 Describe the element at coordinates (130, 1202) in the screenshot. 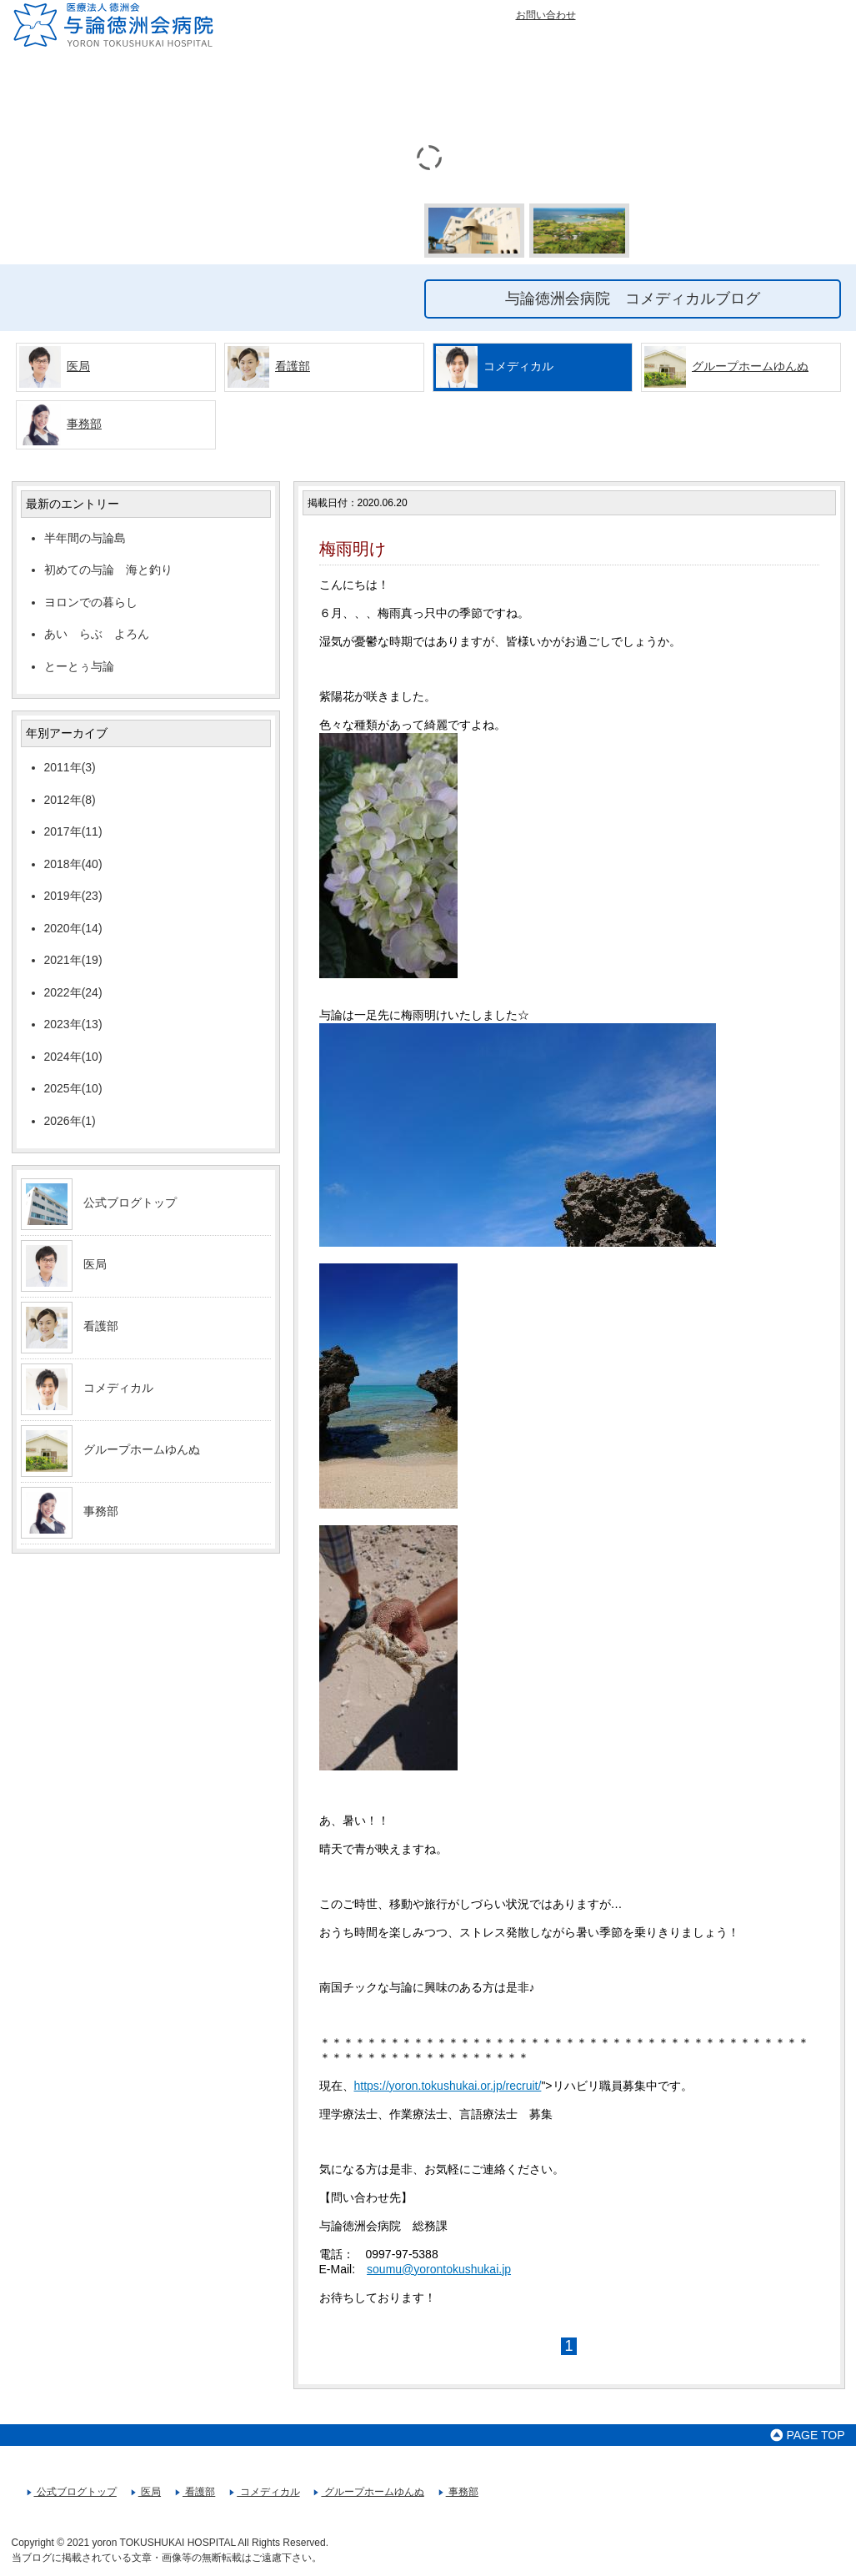

I see `公式ブログトップ` at that location.